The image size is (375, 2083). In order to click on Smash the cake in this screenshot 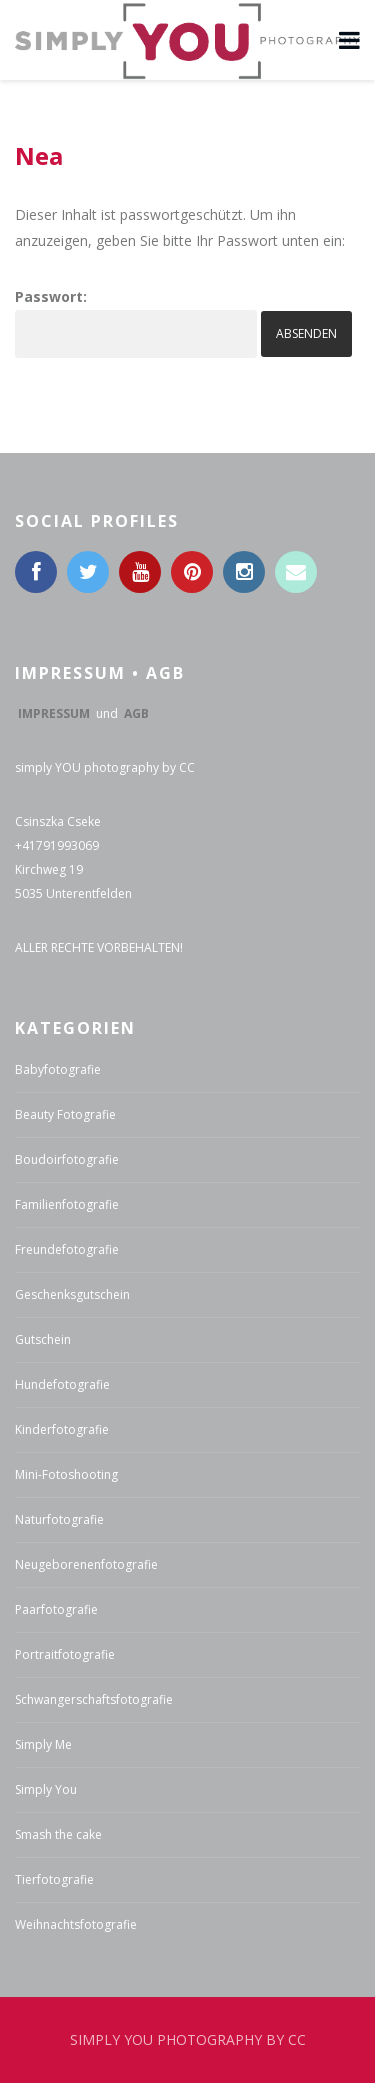, I will do `click(58, 1834)`.